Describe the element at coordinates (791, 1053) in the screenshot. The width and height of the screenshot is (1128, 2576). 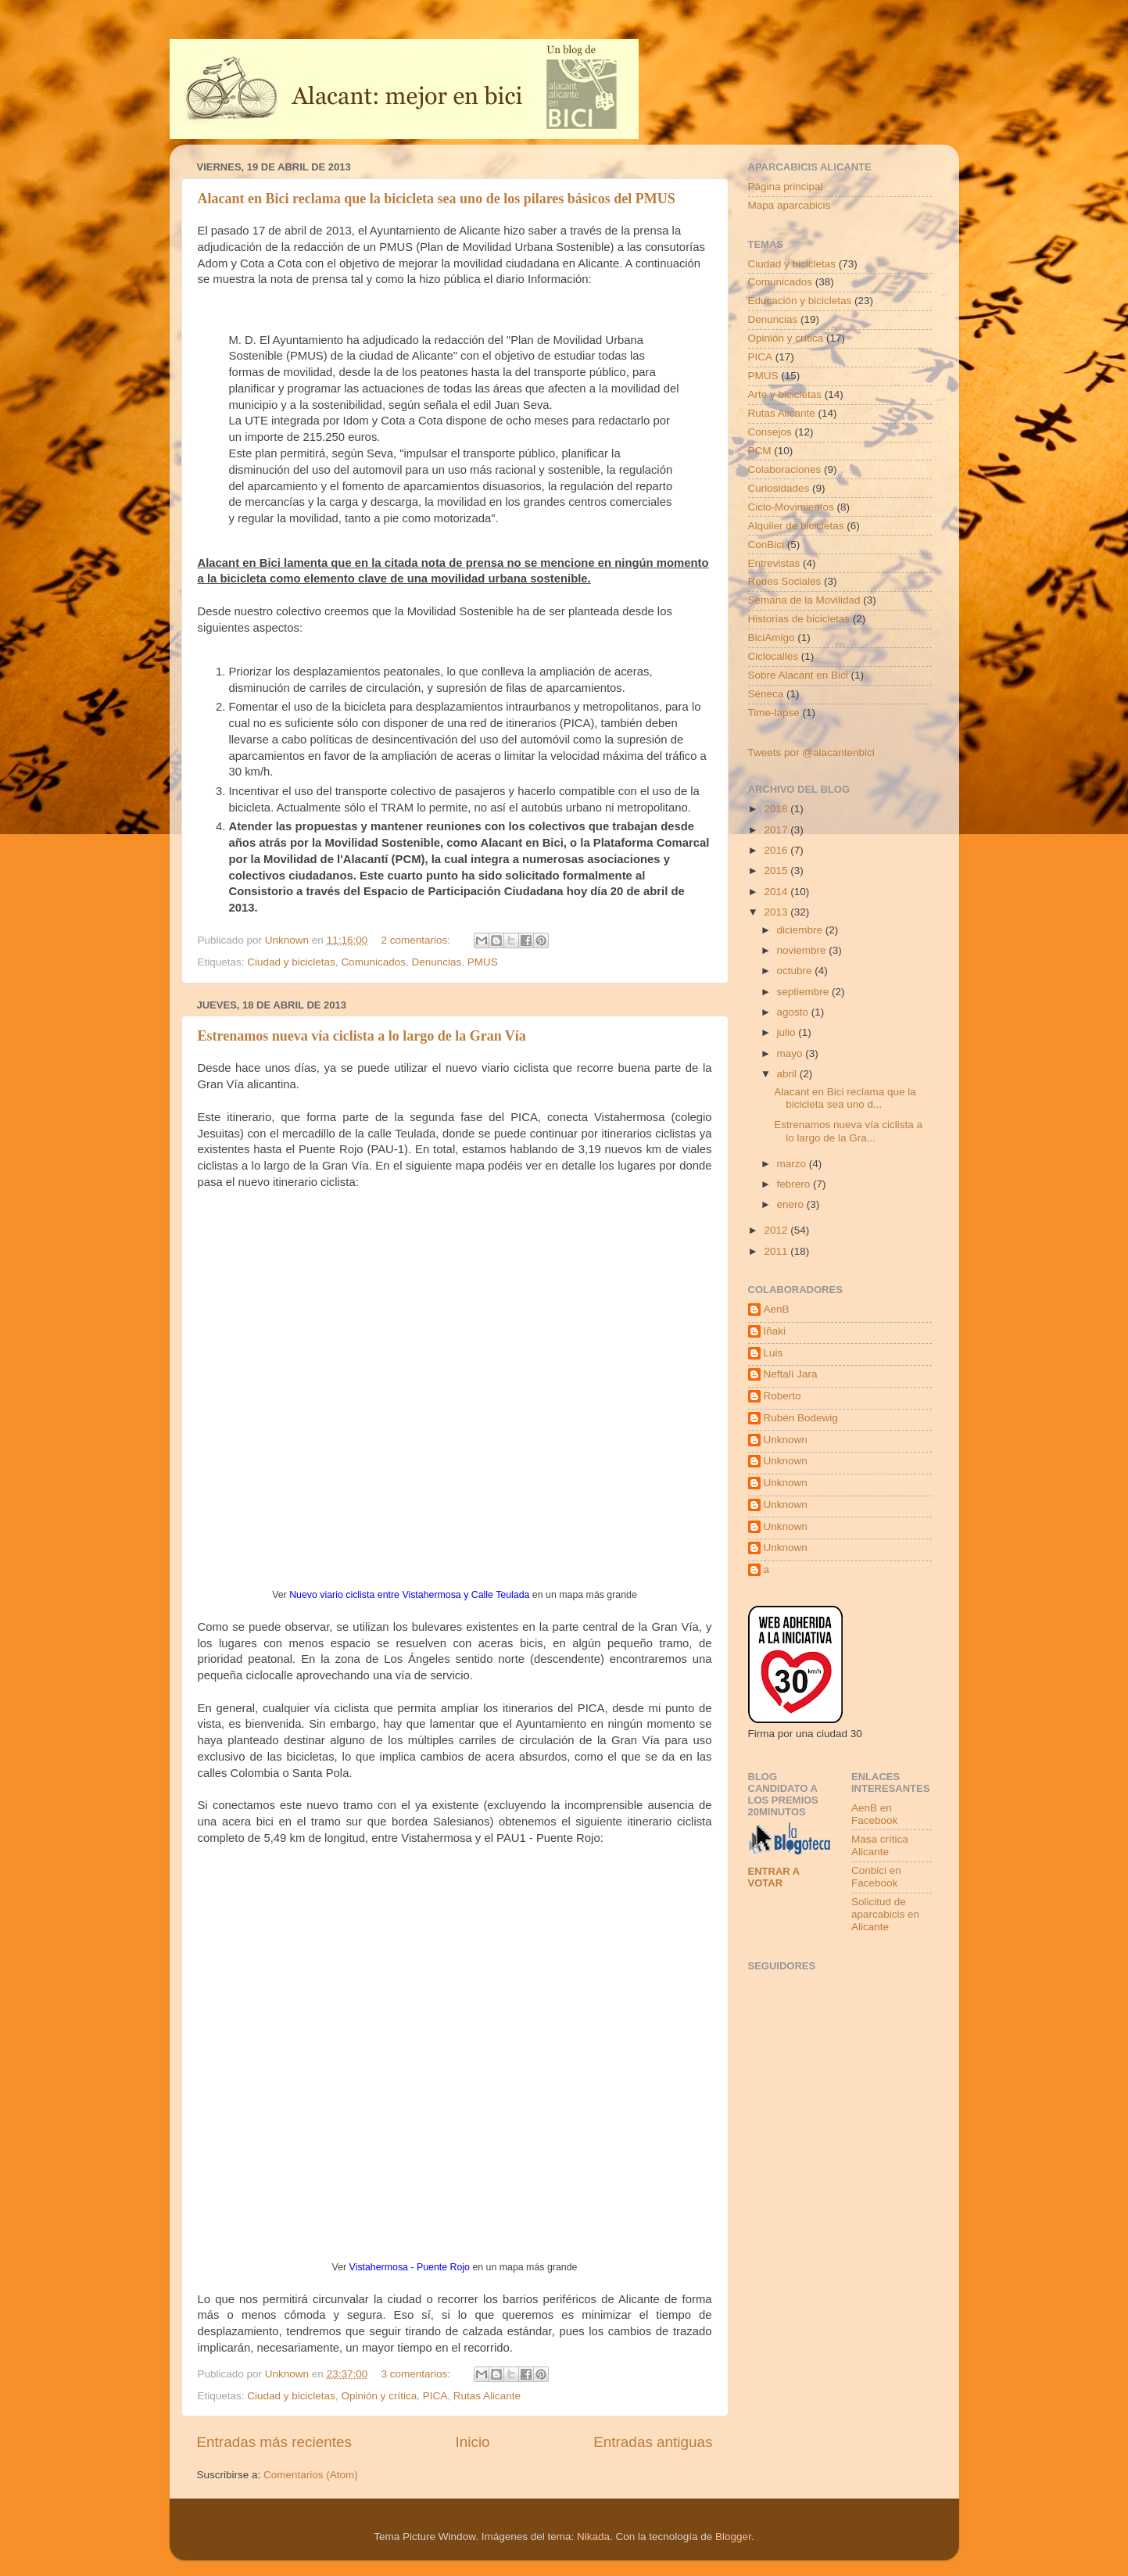
I see `mayo` at that location.